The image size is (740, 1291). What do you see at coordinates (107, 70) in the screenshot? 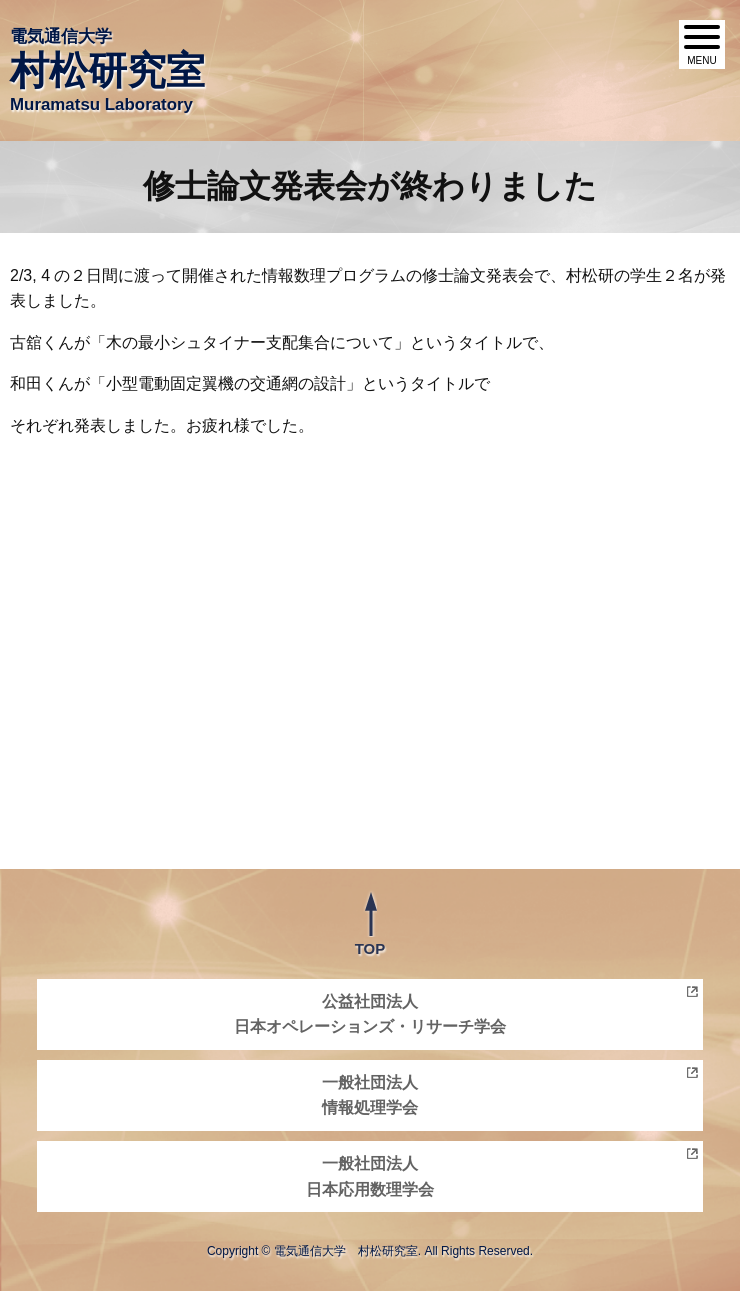
I see `電気通信大学 Muramatsu Laboratory` at bounding box center [107, 70].